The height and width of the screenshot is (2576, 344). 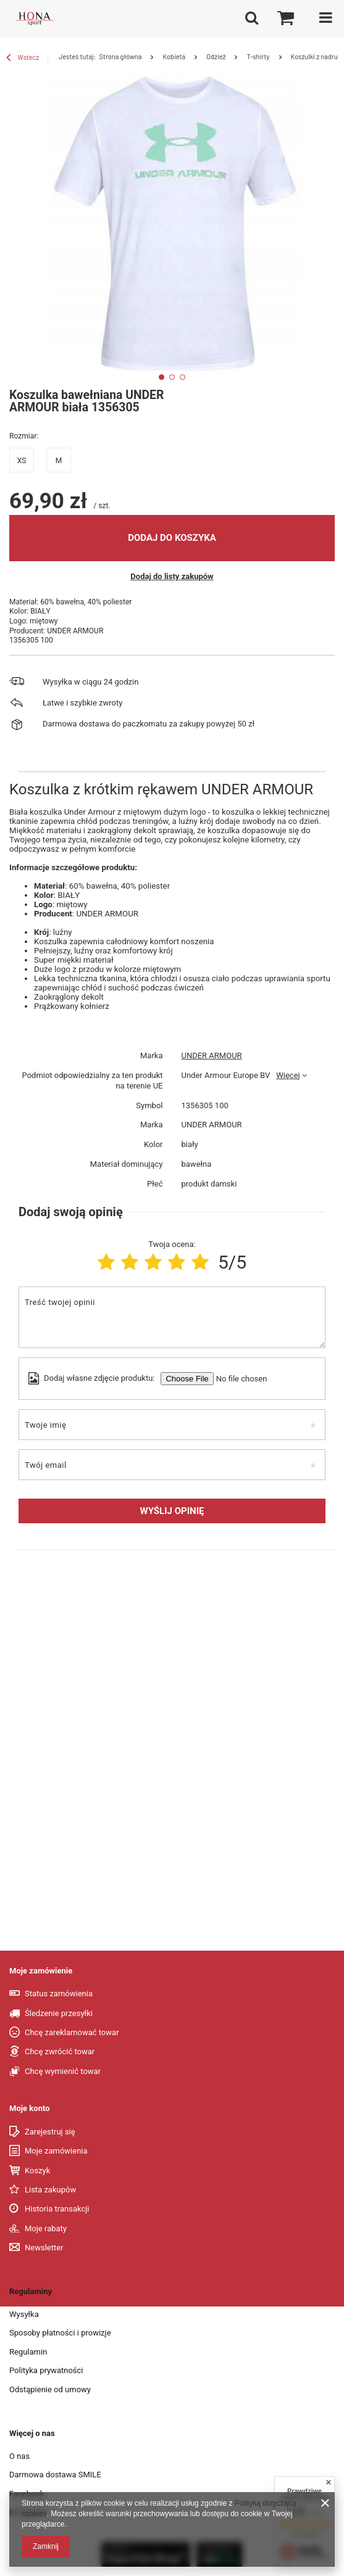 I want to click on Chcę wymienić towar, so click(x=63, y=2071).